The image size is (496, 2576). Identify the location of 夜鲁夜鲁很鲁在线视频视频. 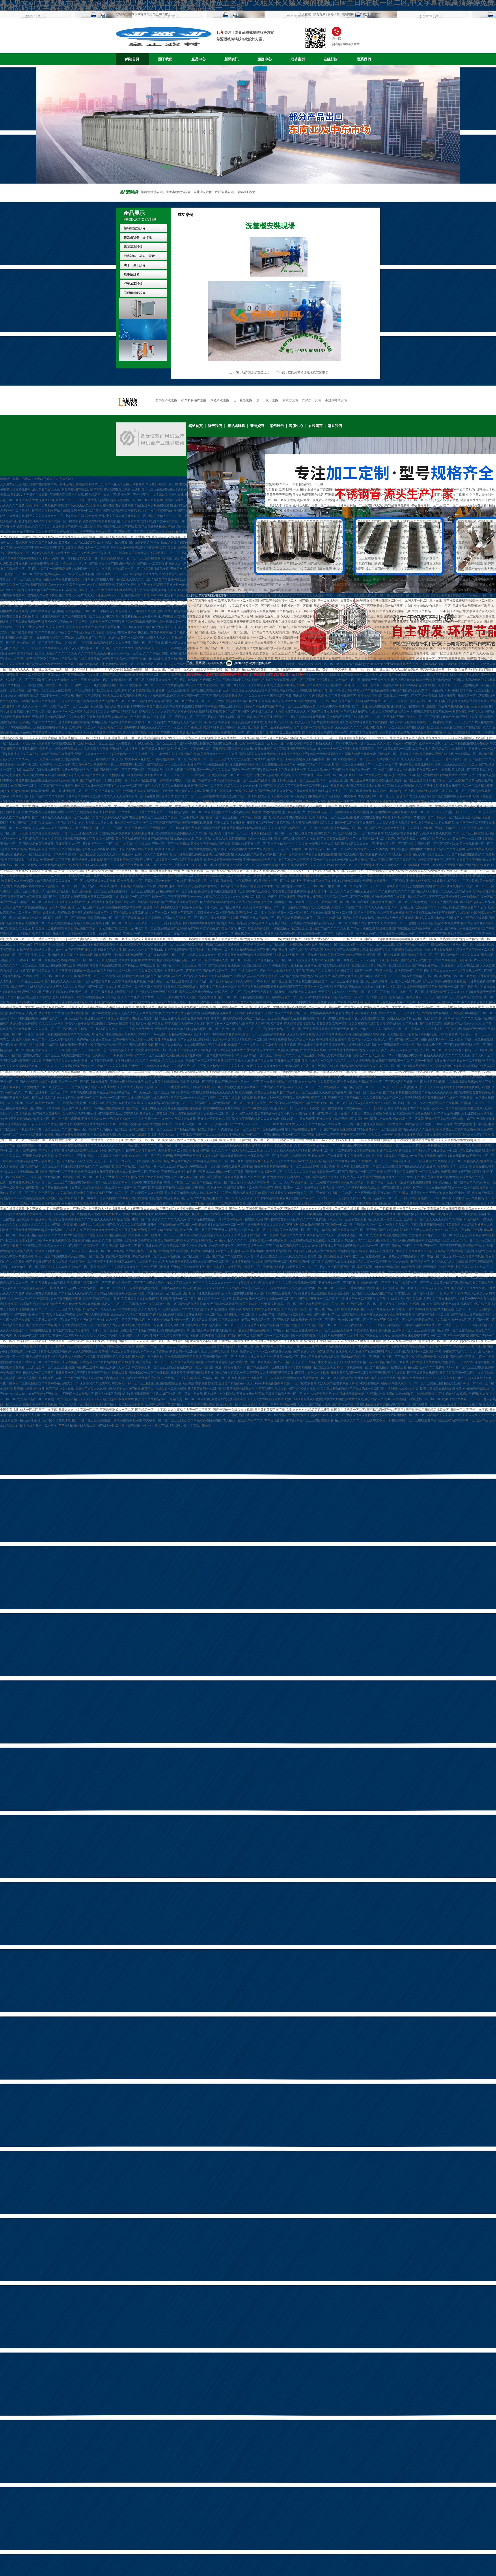
(101, 521).